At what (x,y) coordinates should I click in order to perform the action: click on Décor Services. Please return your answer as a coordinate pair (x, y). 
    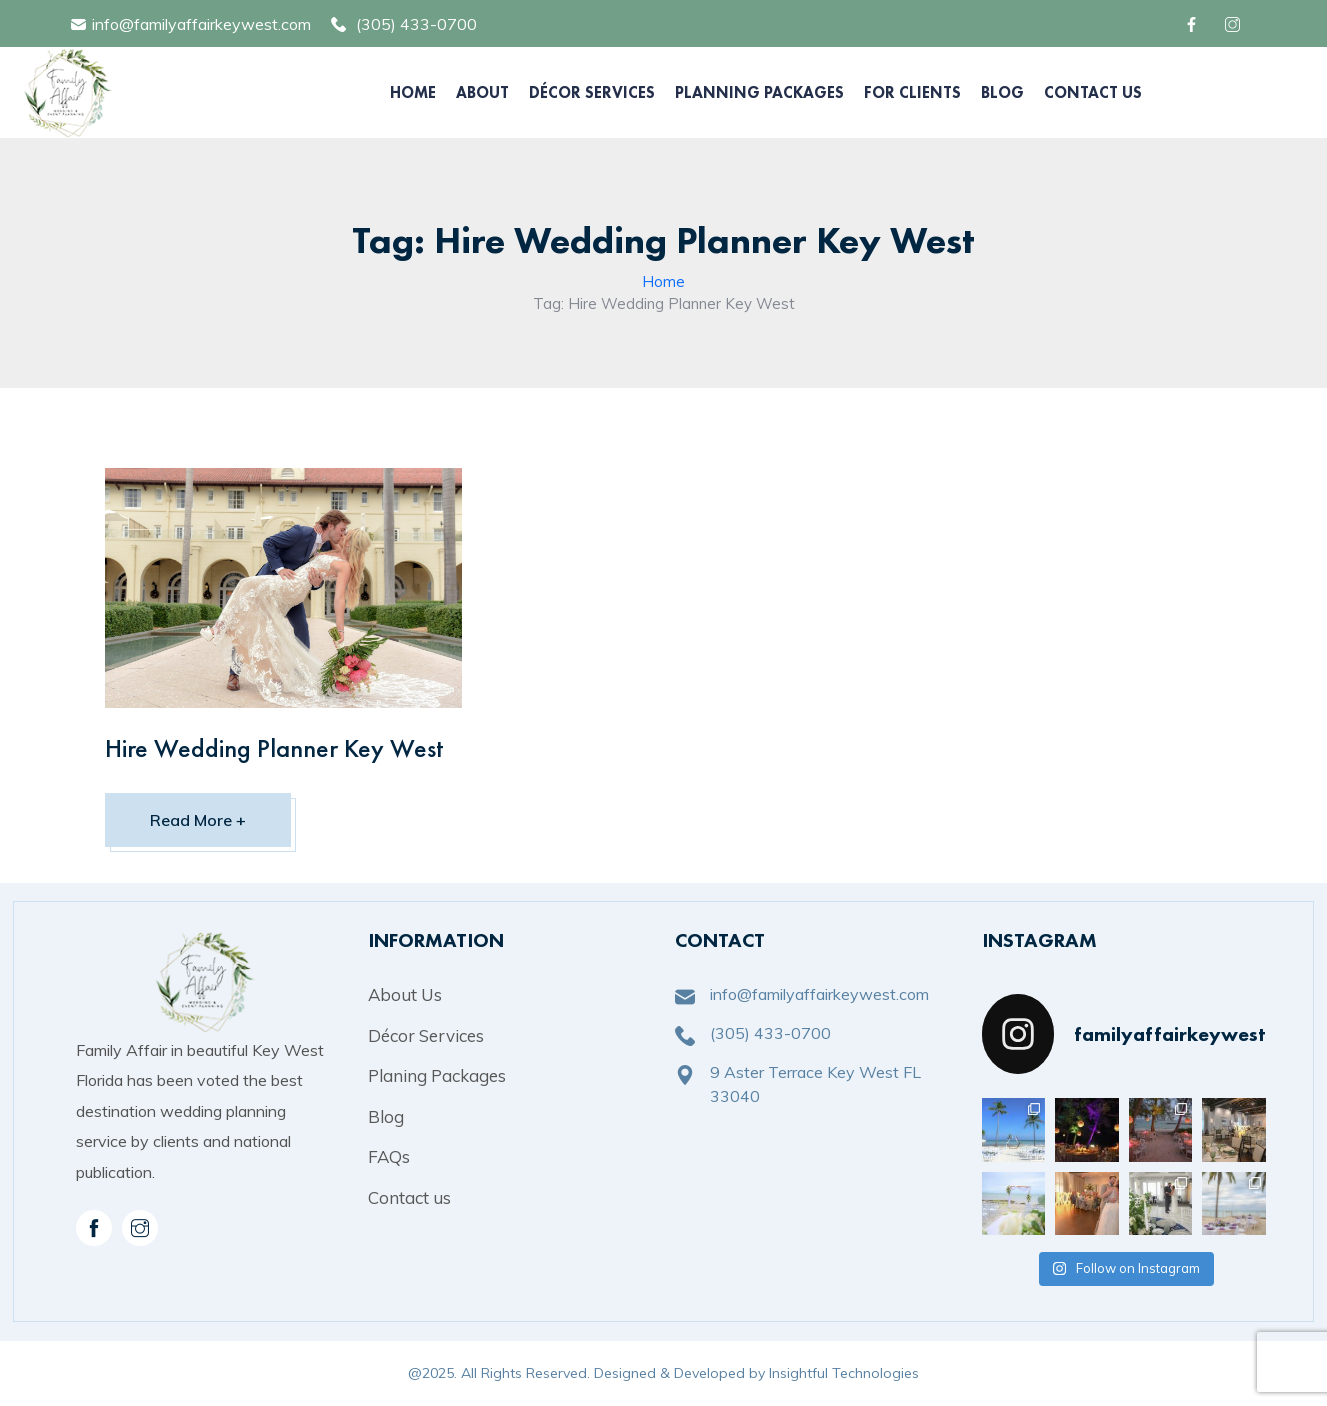
    Looking at the image, I should click on (592, 92).